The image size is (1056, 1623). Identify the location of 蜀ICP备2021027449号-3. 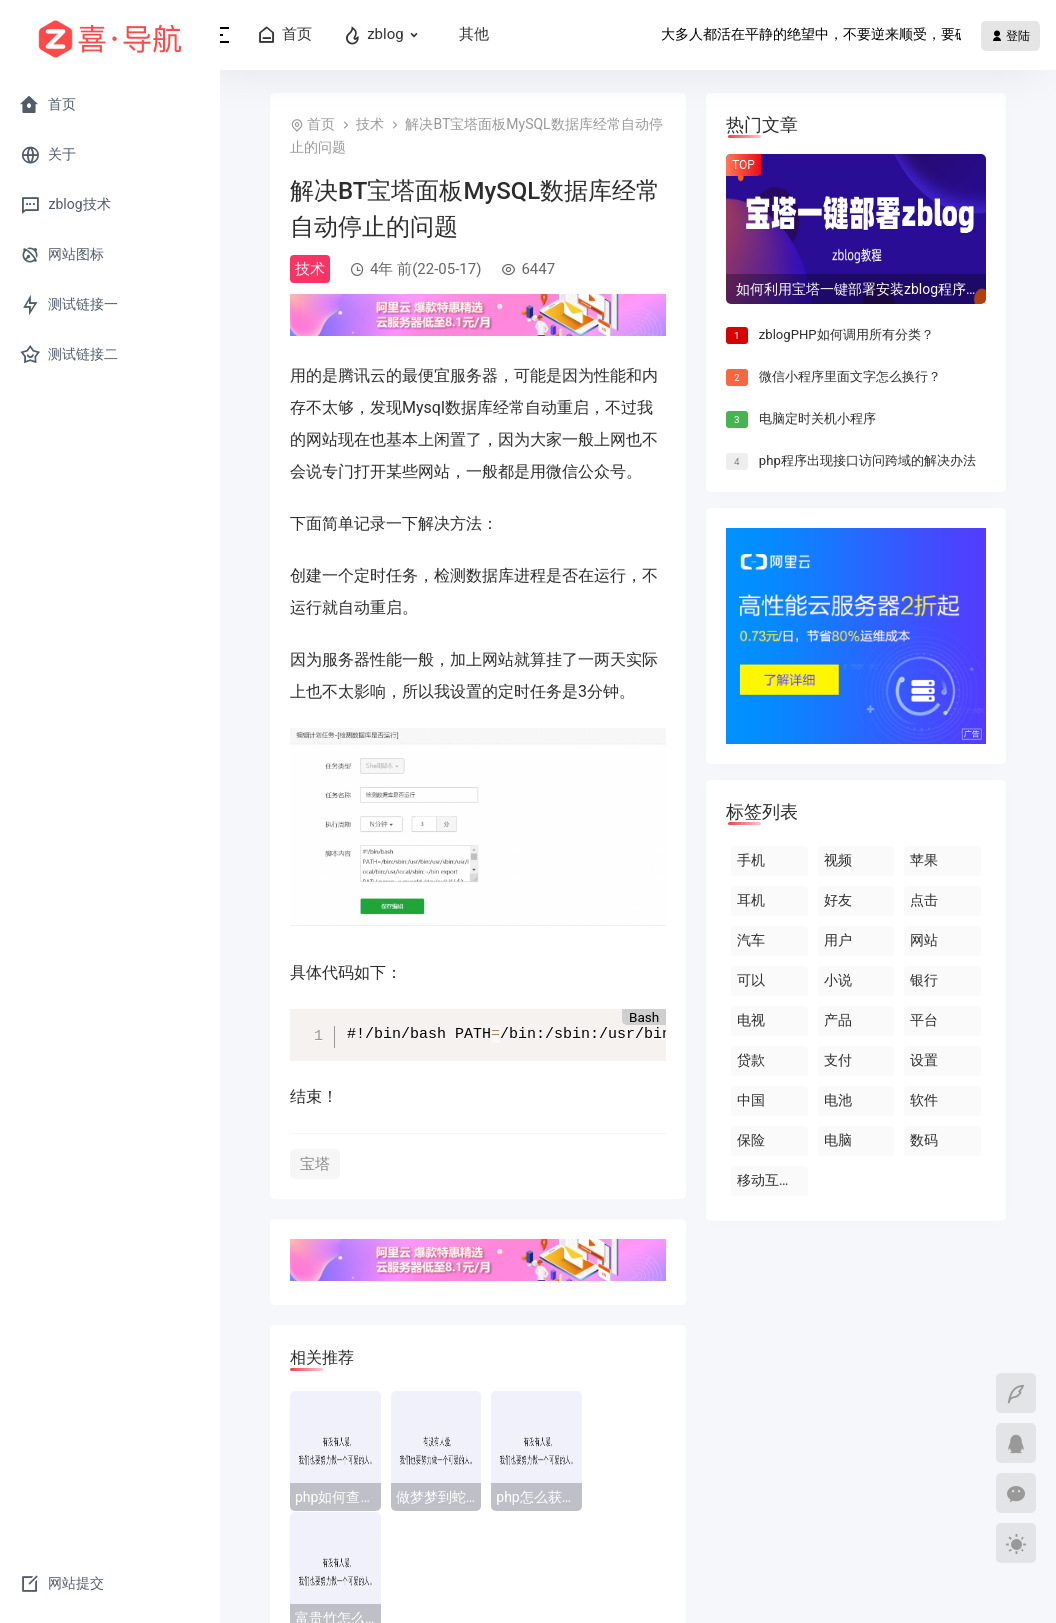
(668, 1588).